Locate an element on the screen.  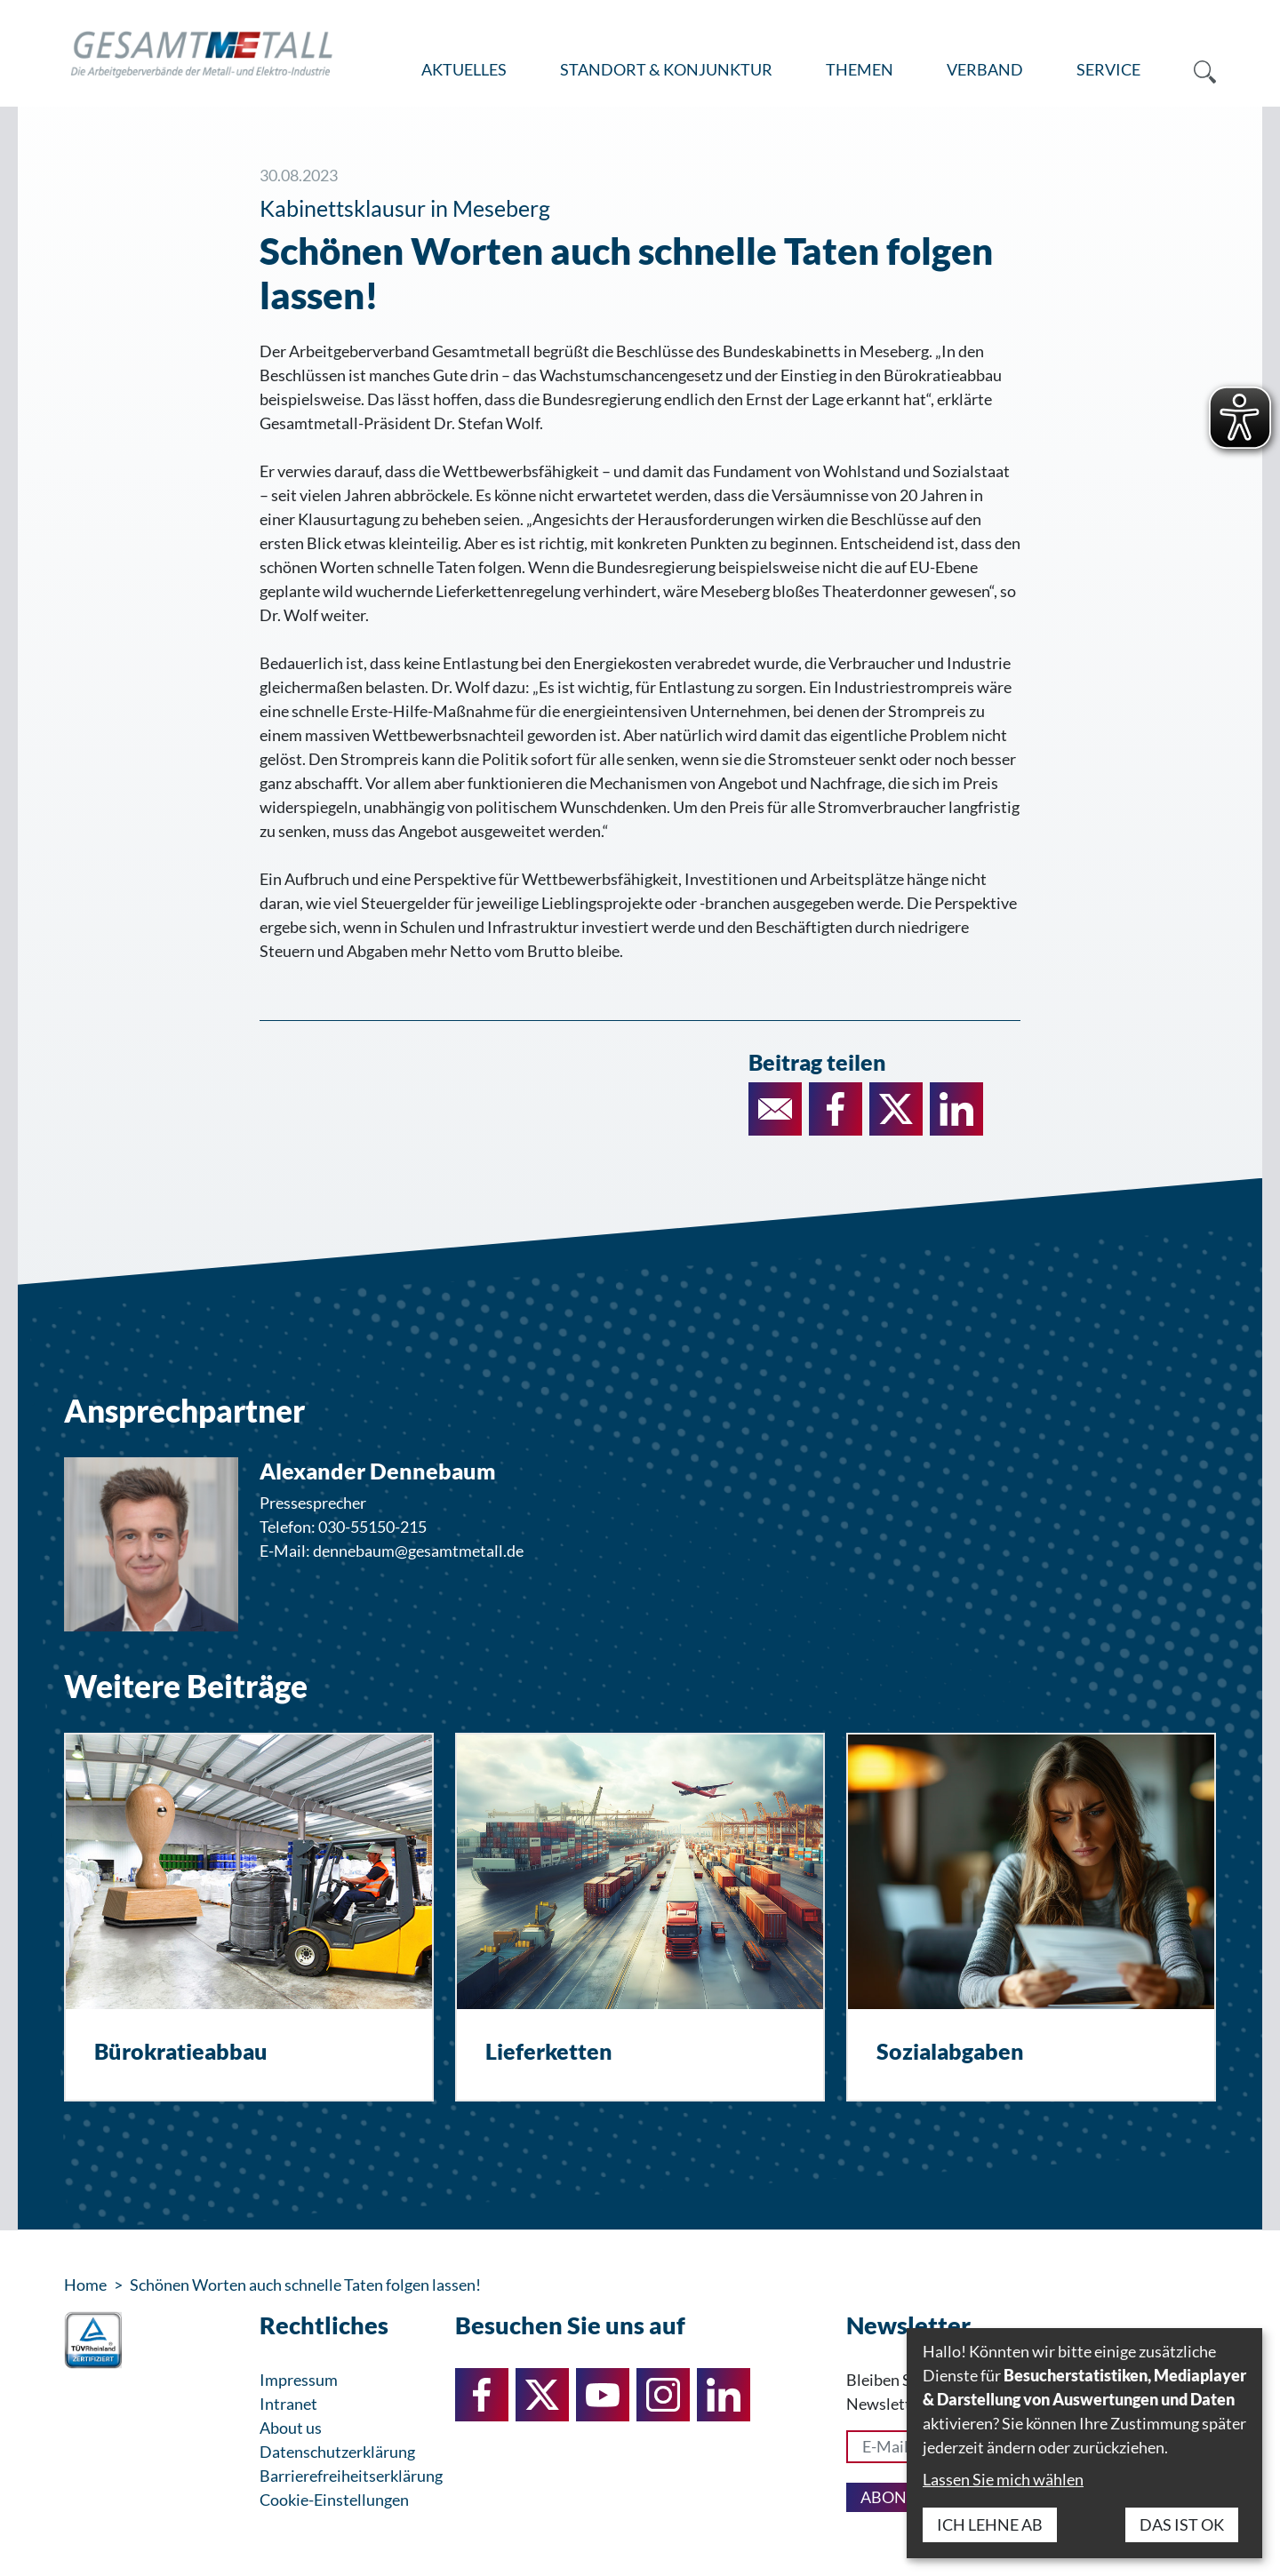
030-55150-215 is located at coordinates (372, 1526).